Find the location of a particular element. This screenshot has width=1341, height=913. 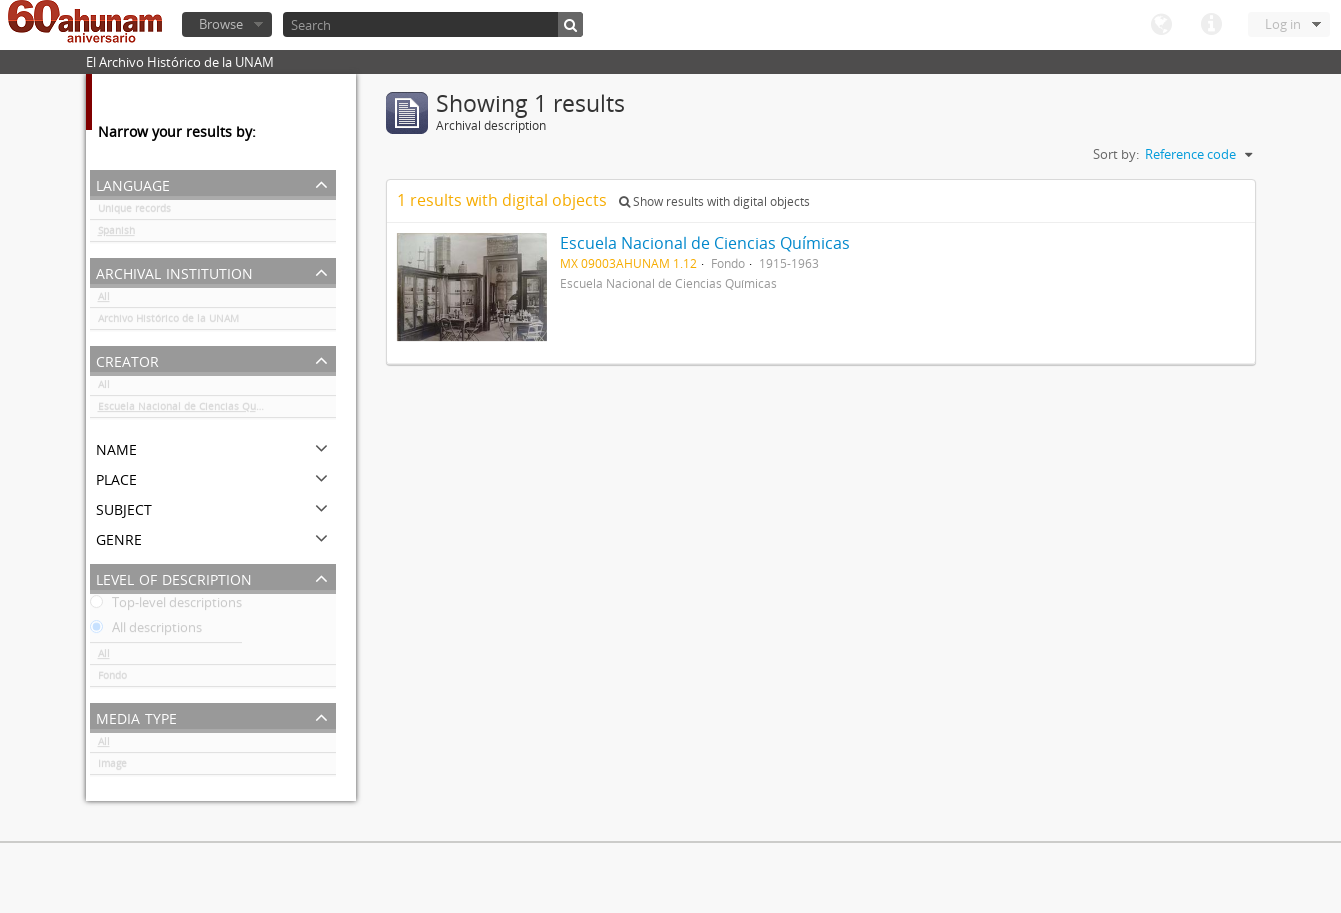

Log in is located at coordinates (1283, 24).